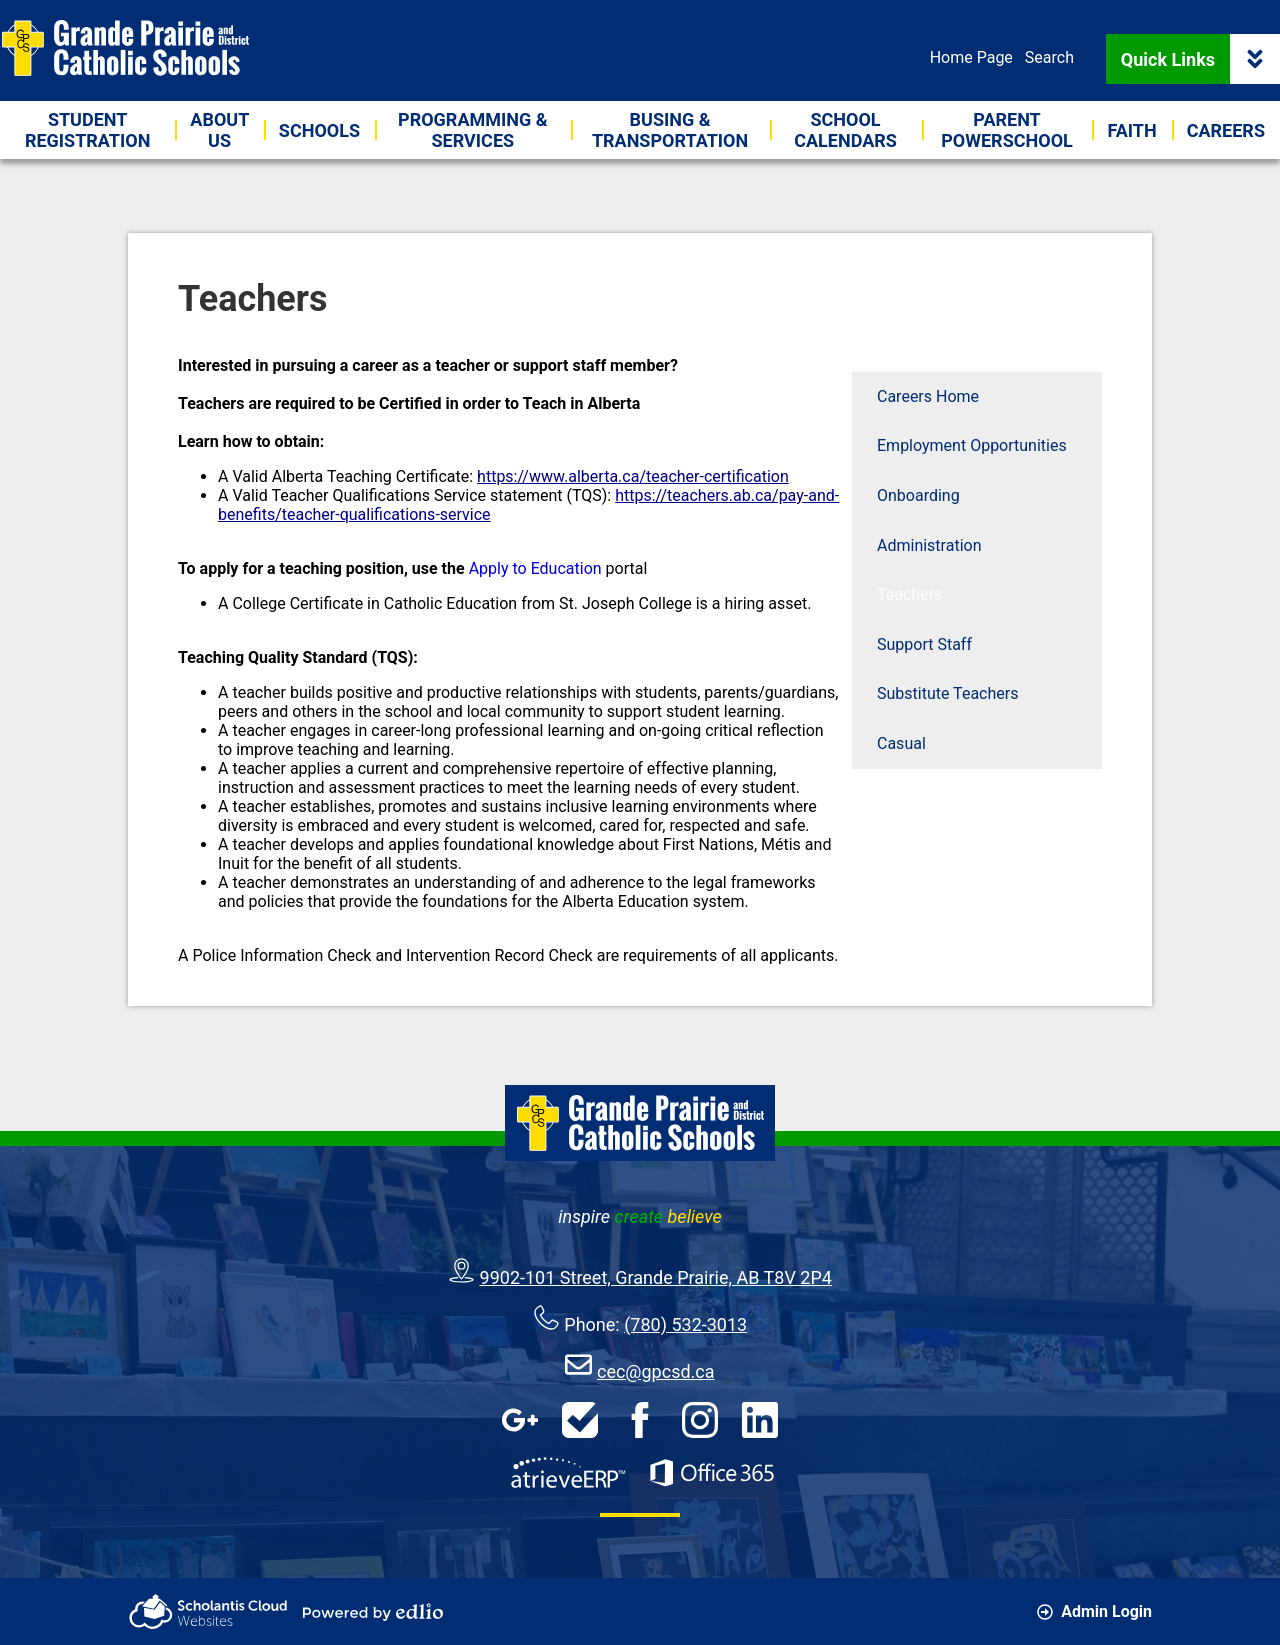 This screenshot has height=1645, width=1280. What do you see at coordinates (219, 130) in the screenshot?
I see `[button]` at bounding box center [219, 130].